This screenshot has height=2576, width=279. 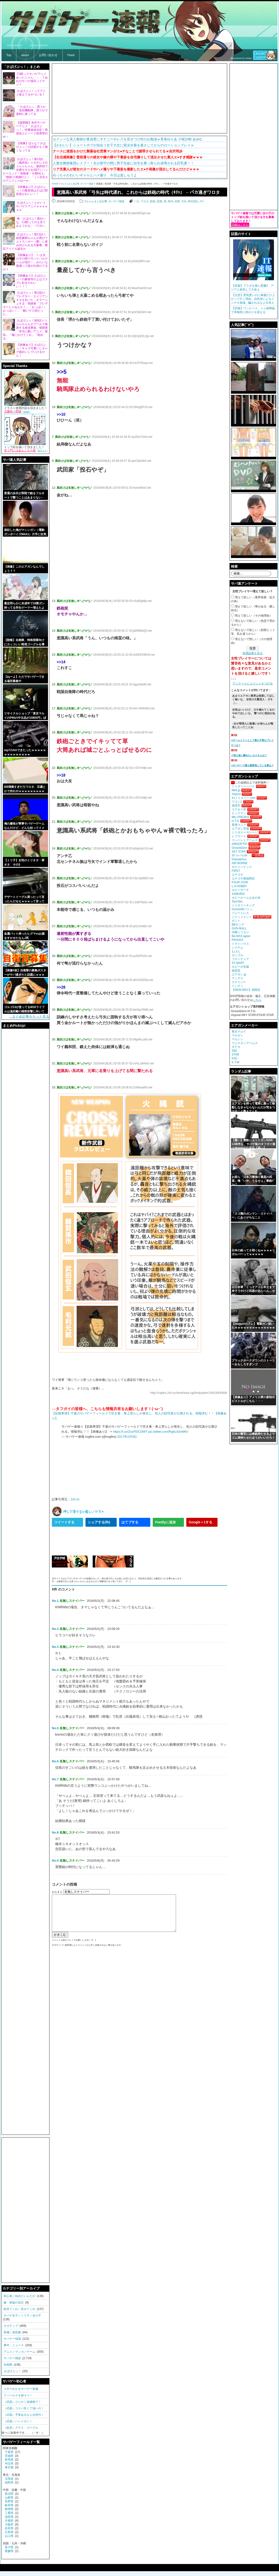 What do you see at coordinates (55, 184) in the screenshot?
I see `HOME` at bounding box center [55, 184].